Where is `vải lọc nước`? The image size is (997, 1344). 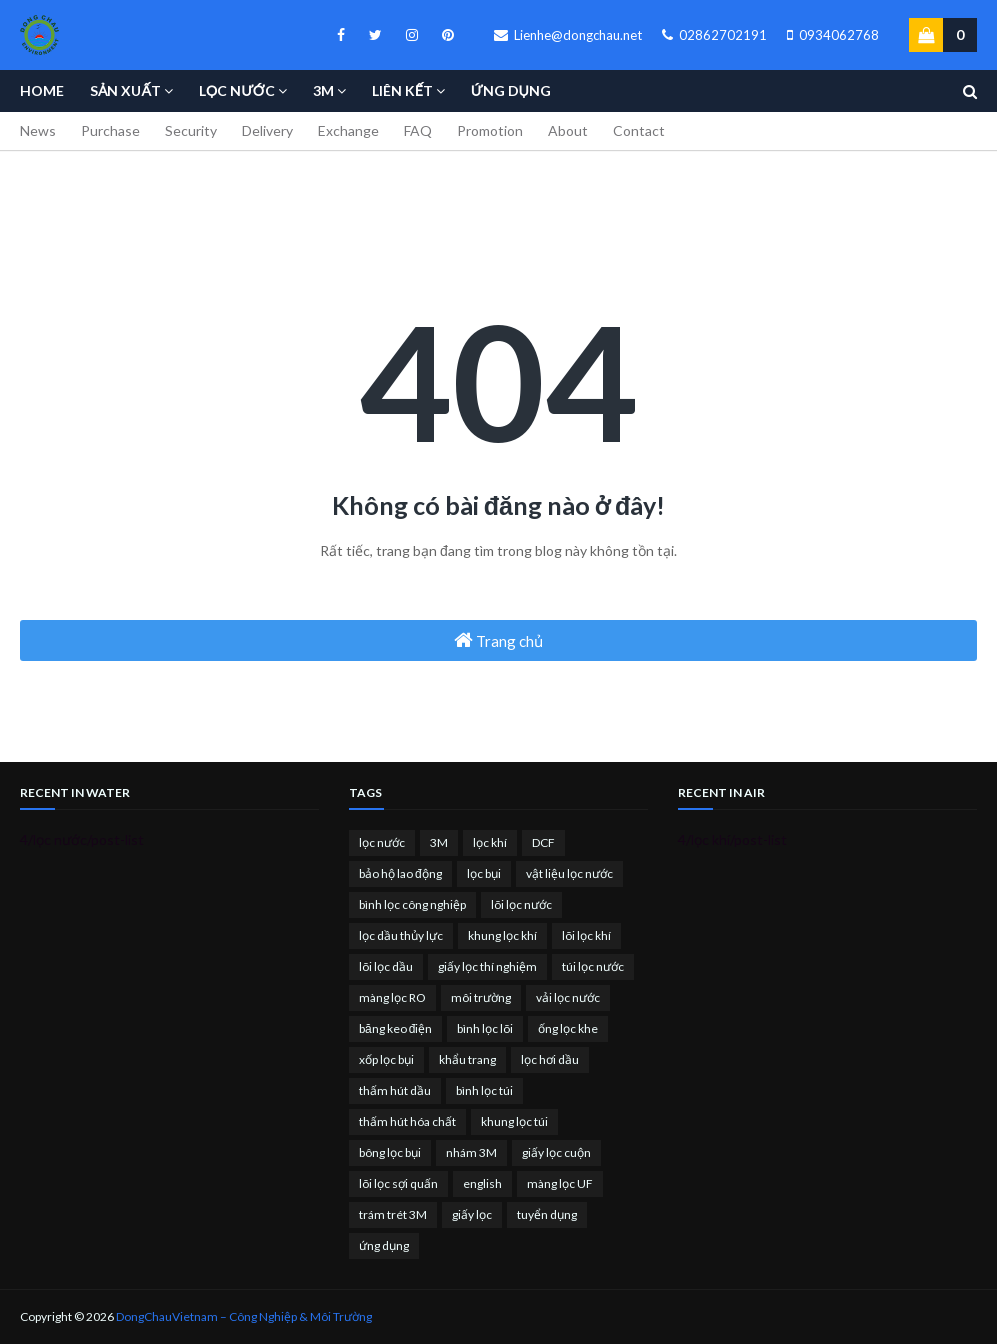 vải lọc nước is located at coordinates (568, 997).